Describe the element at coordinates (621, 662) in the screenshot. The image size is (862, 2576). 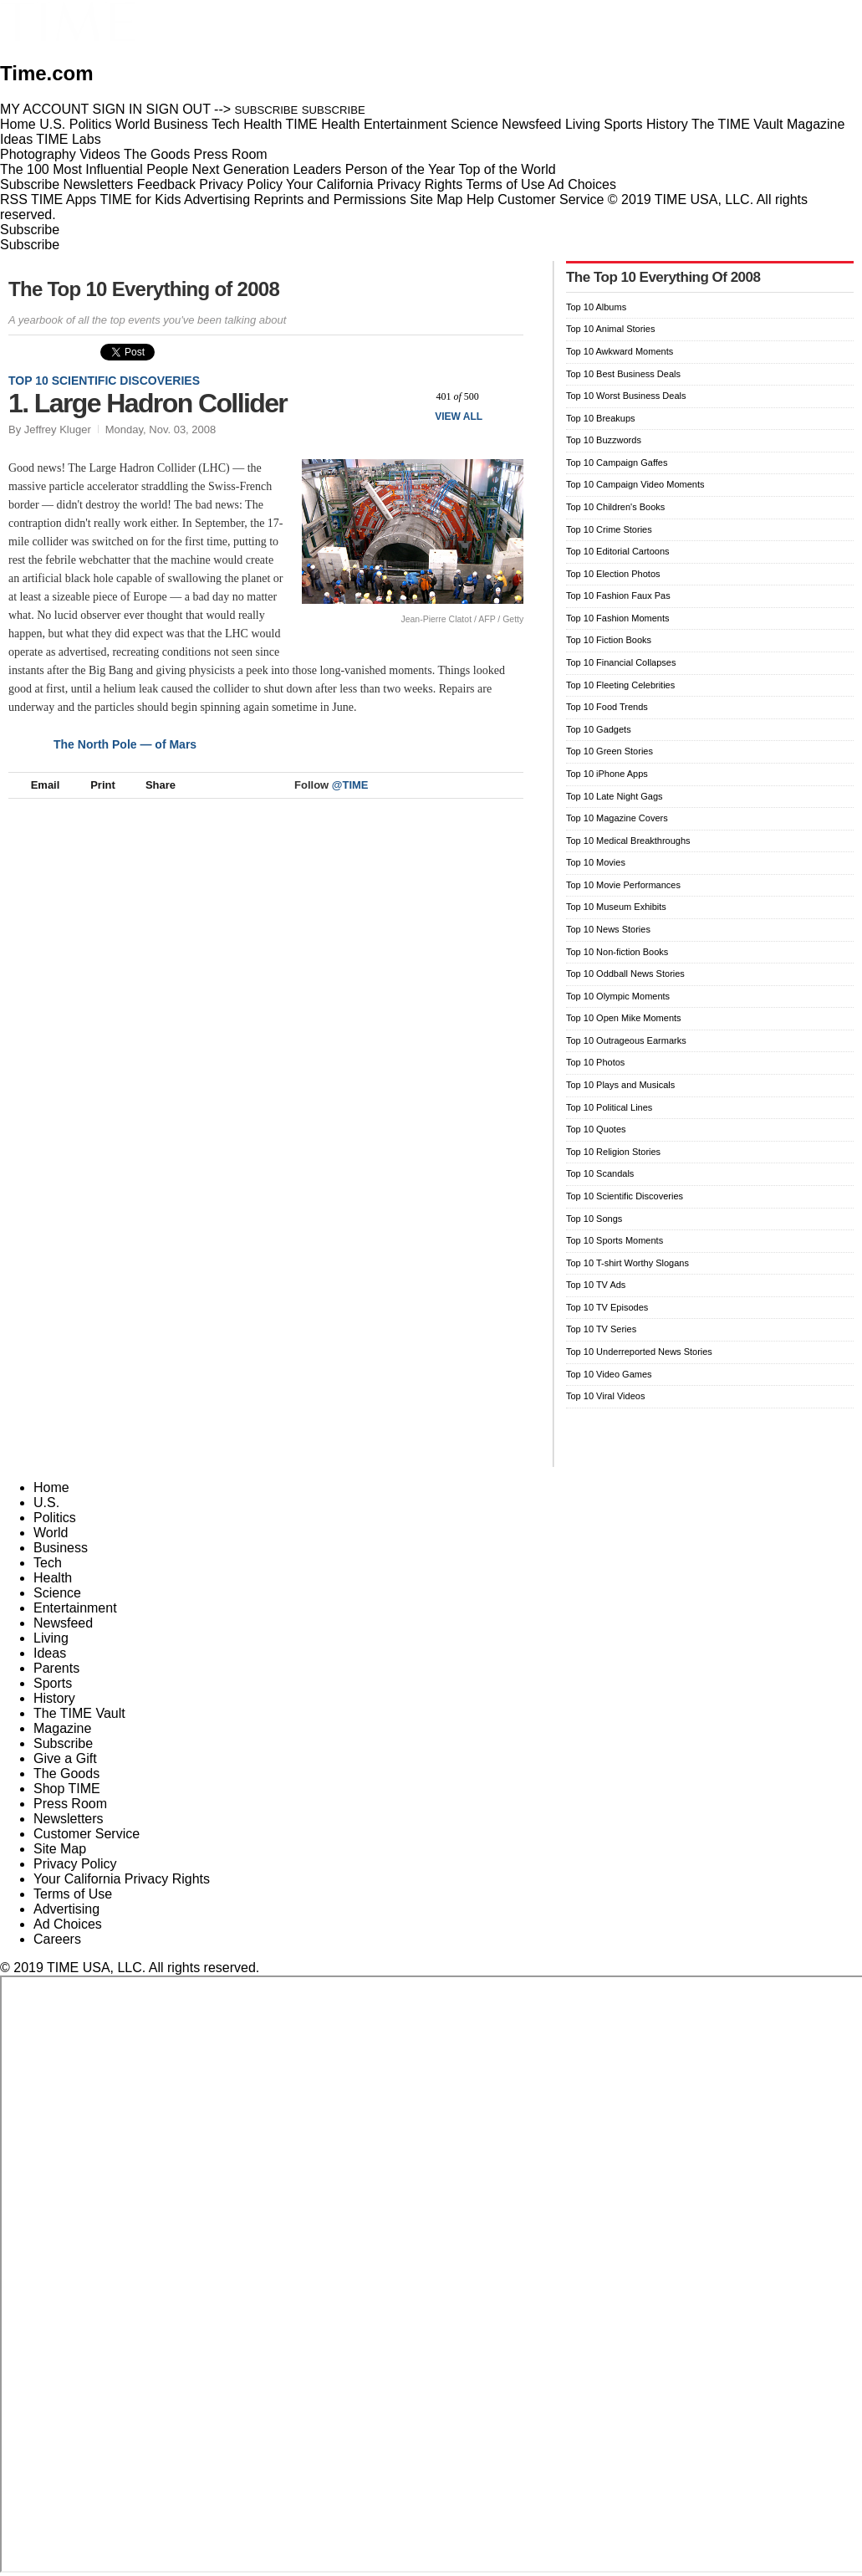
I see `Top 10 Financial Collapses` at that location.